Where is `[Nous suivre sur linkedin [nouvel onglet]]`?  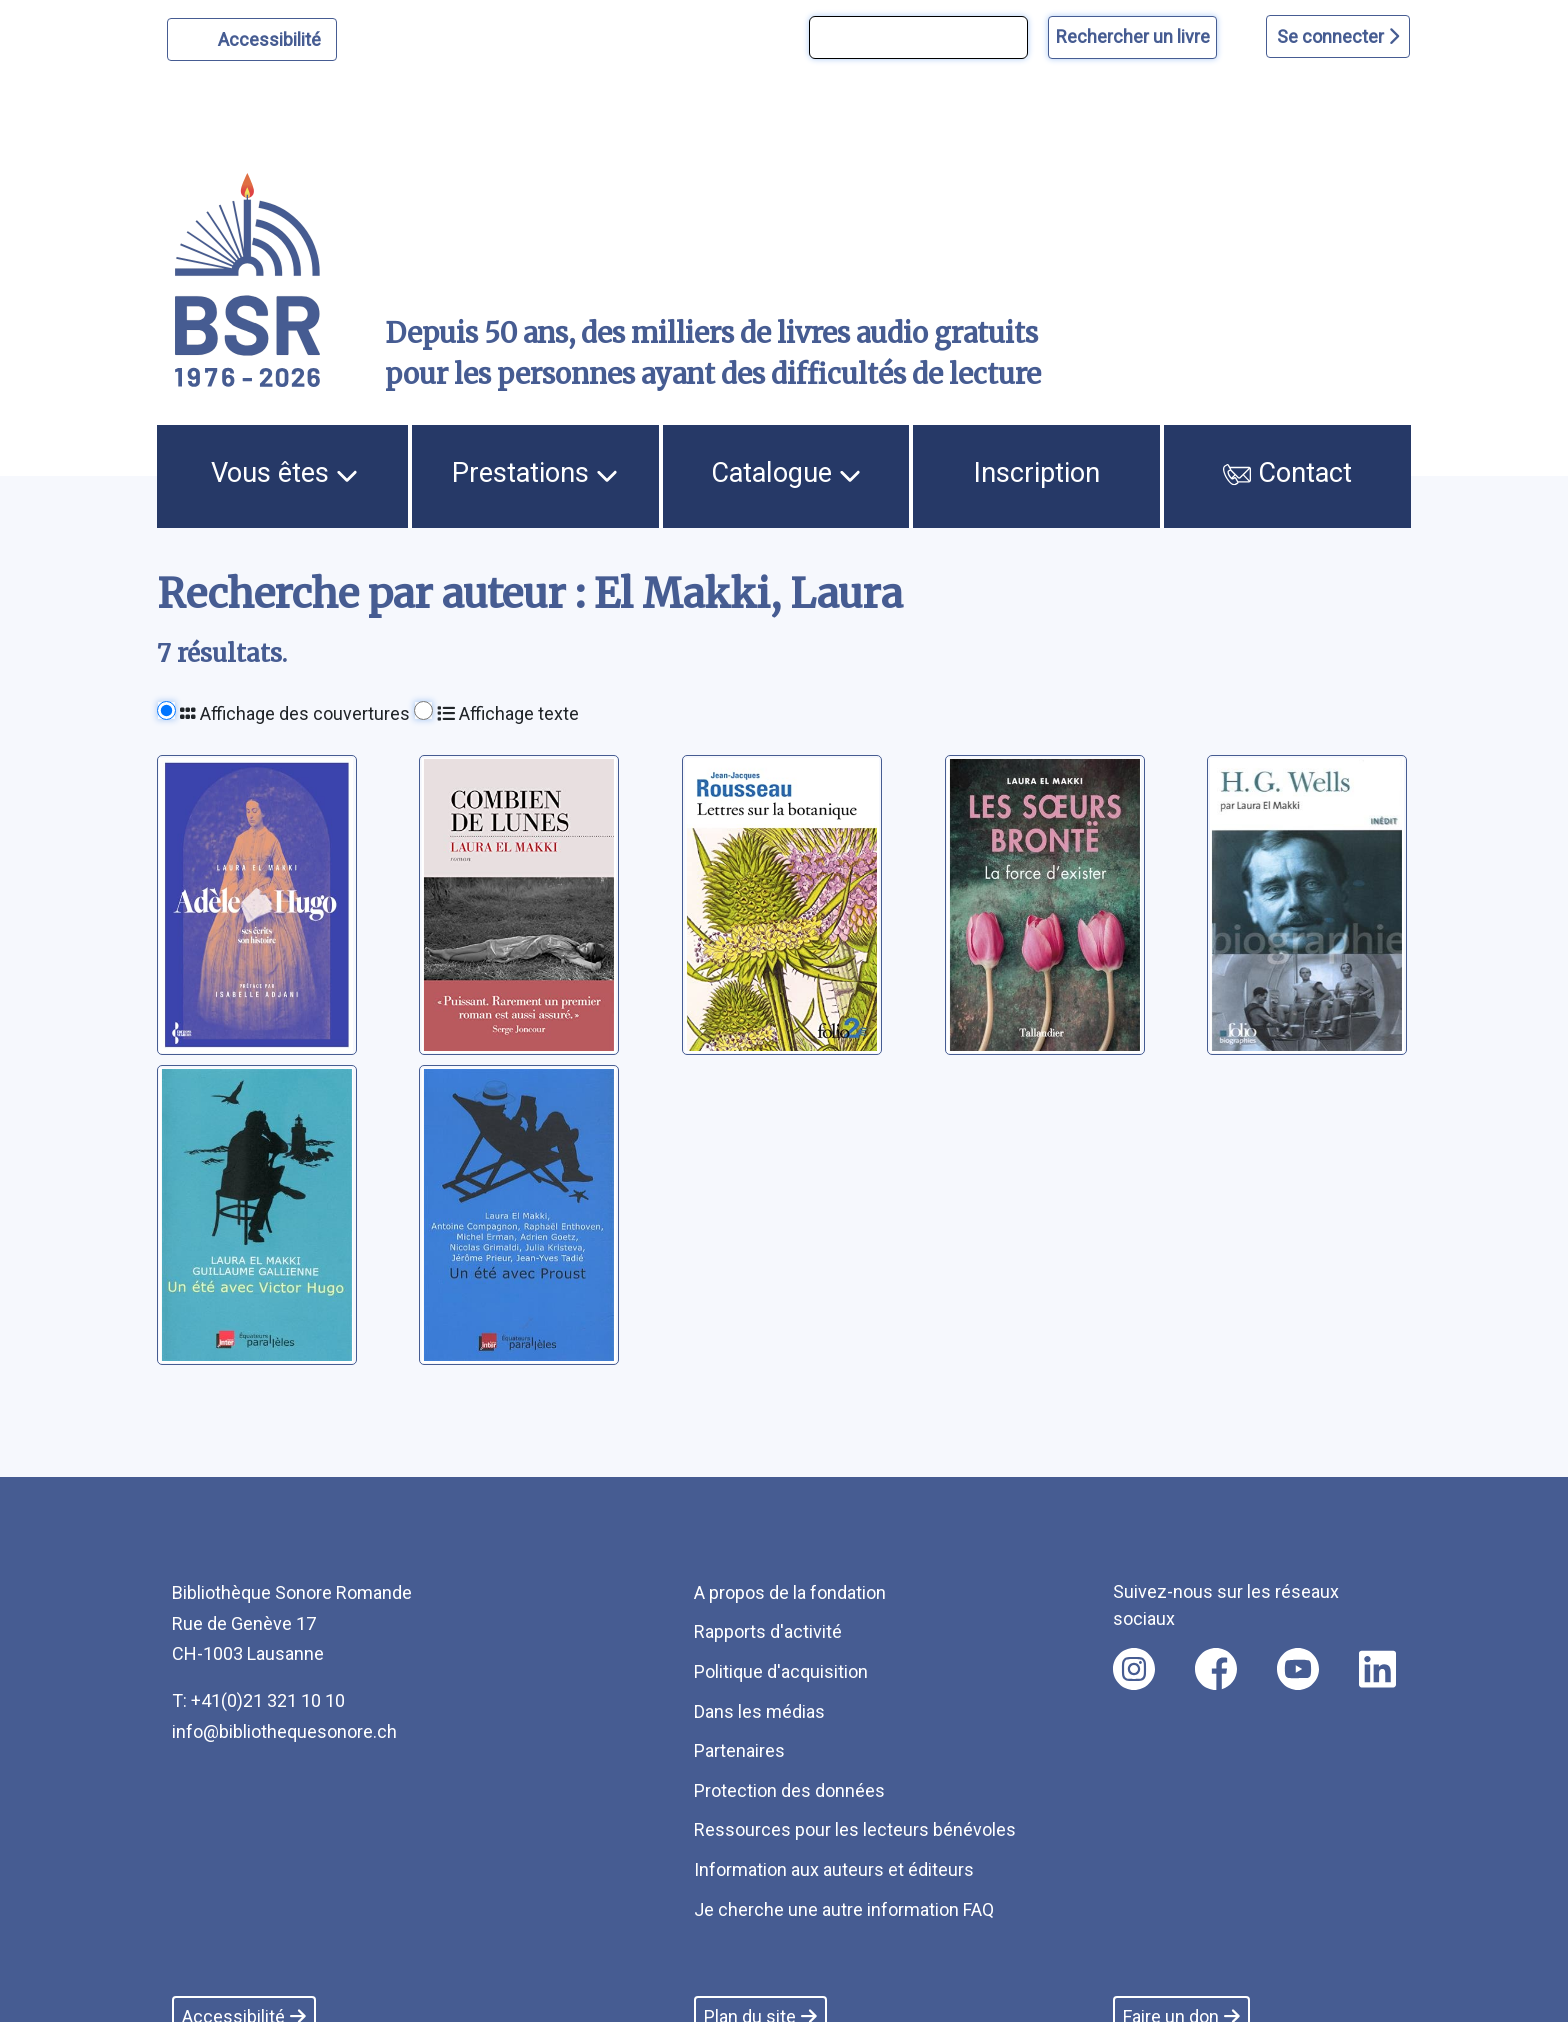 [Nous suivre sur linkedin [nouvel onglet]] is located at coordinates (1377, 1669).